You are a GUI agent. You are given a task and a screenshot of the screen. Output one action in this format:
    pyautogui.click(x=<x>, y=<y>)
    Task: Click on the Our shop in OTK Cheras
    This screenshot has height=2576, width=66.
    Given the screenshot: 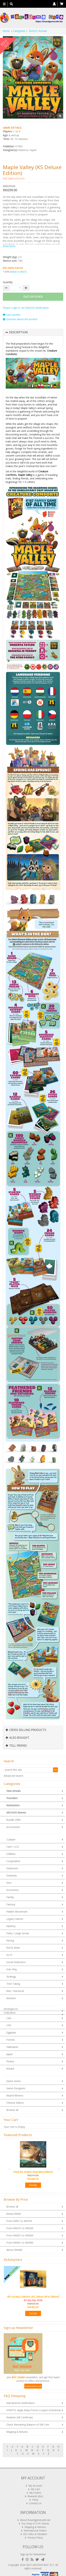 What is the action you would take?
    pyautogui.click(x=35, y=2518)
    